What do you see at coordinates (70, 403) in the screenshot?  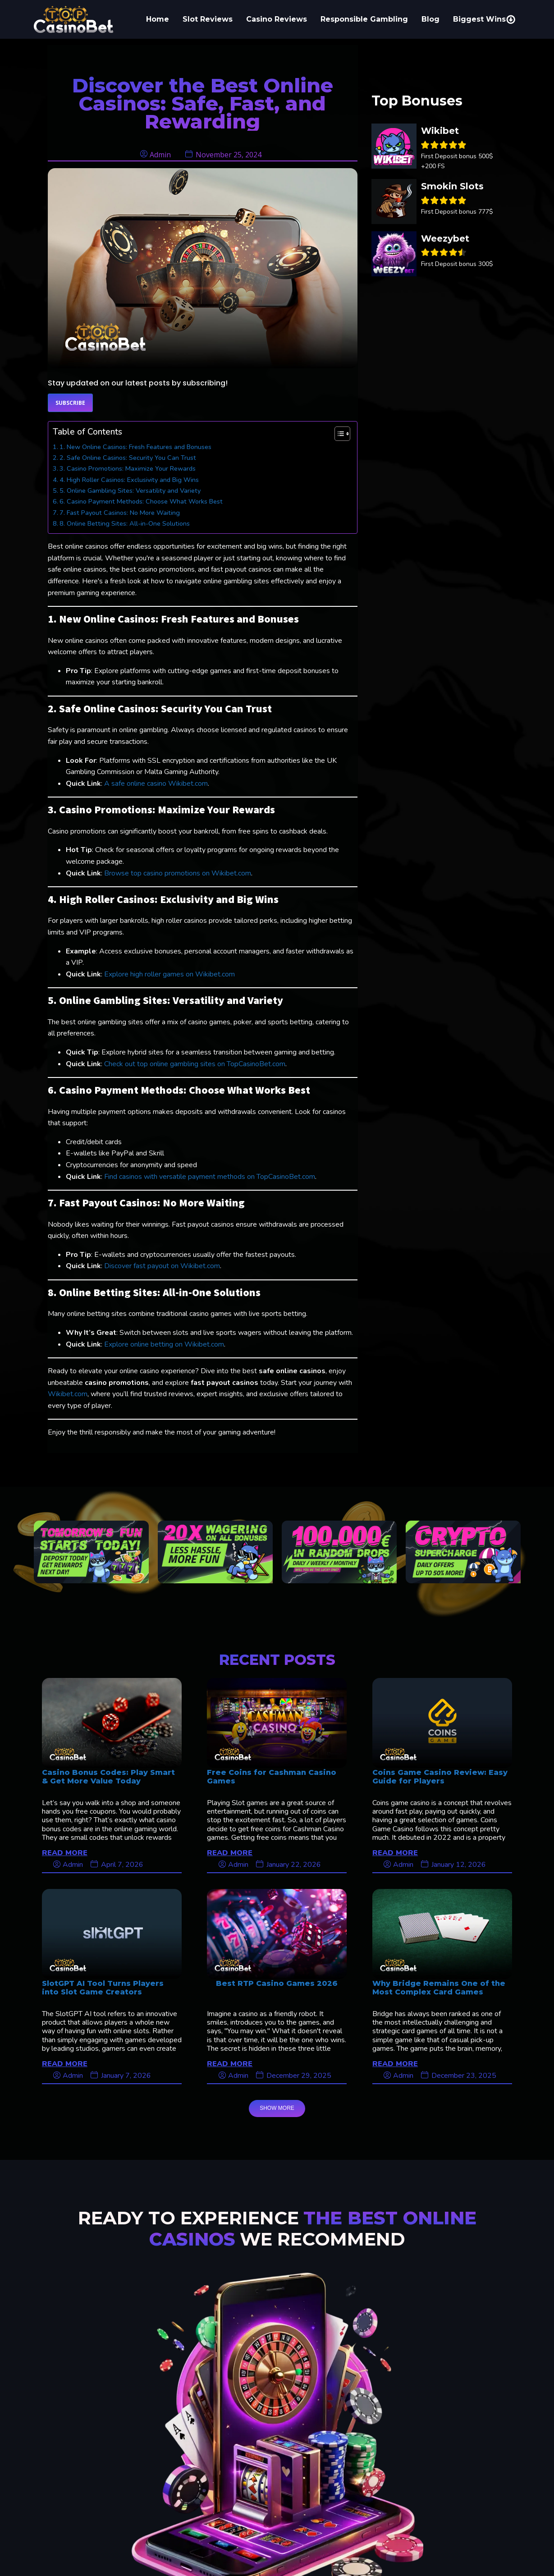 I see `Subscribe` at bounding box center [70, 403].